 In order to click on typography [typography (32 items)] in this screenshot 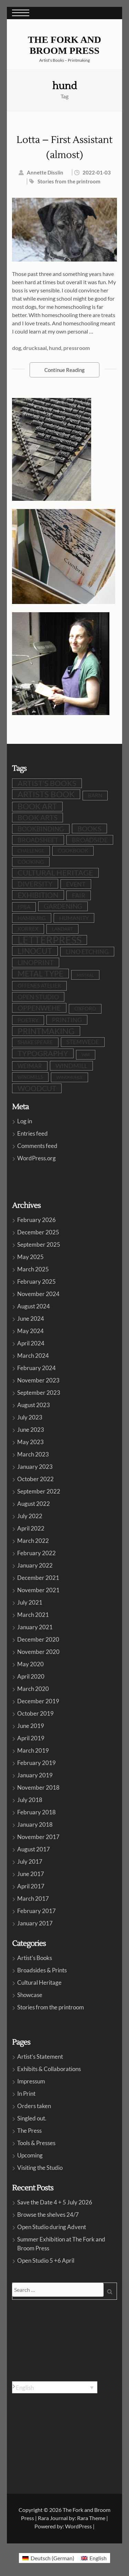, I will do `click(43, 1053)`.